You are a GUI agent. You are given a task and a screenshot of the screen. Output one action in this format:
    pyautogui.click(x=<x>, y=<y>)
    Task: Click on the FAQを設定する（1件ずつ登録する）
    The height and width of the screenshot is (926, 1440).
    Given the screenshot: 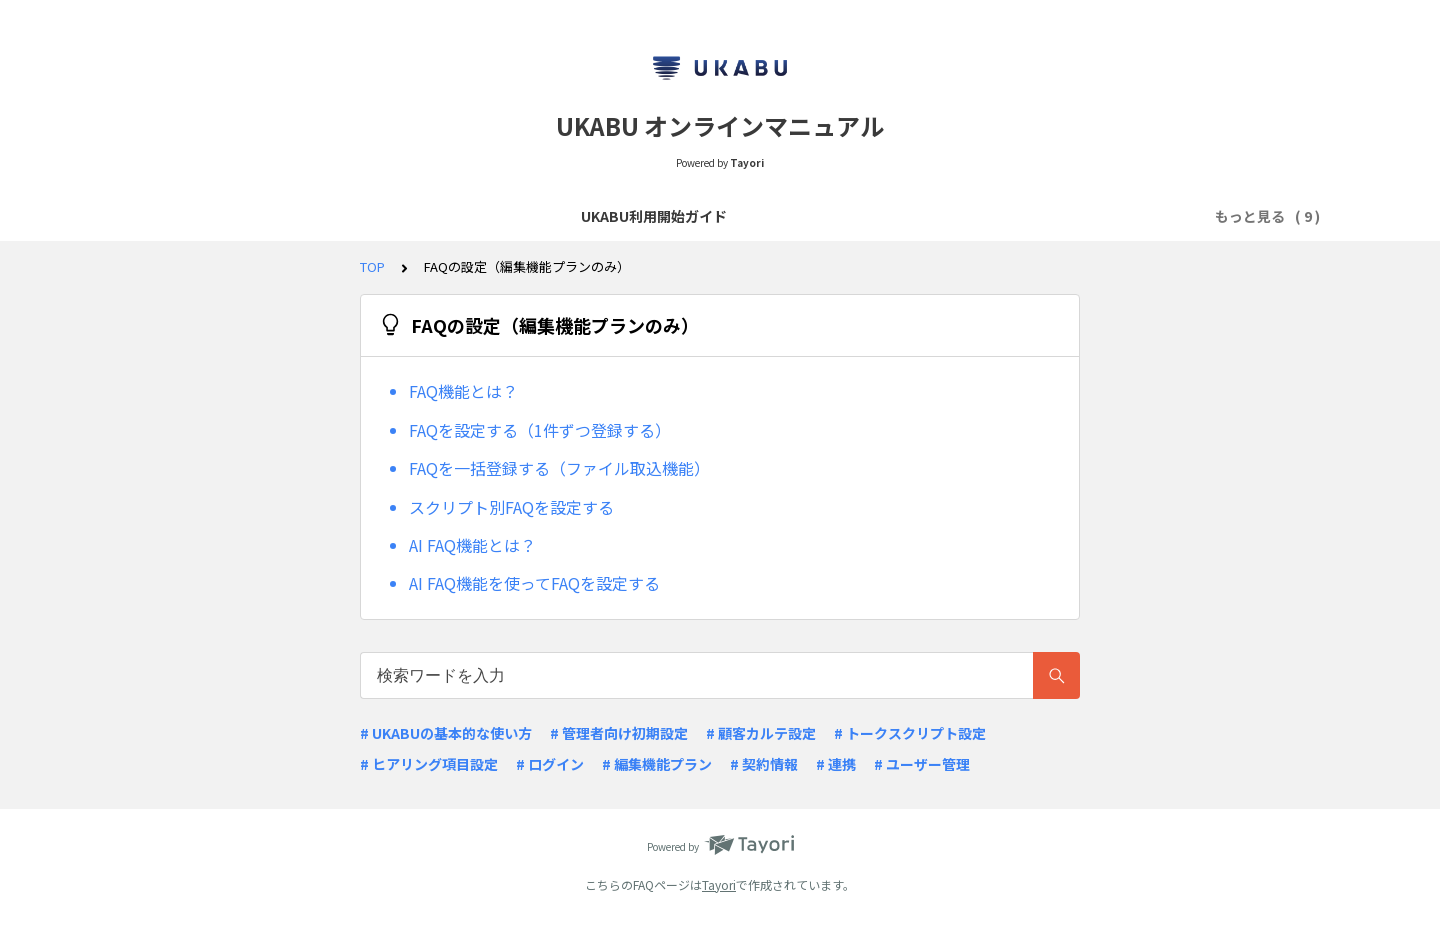 What is the action you would take?
    pyautogui.click(x=540, y=430)
    